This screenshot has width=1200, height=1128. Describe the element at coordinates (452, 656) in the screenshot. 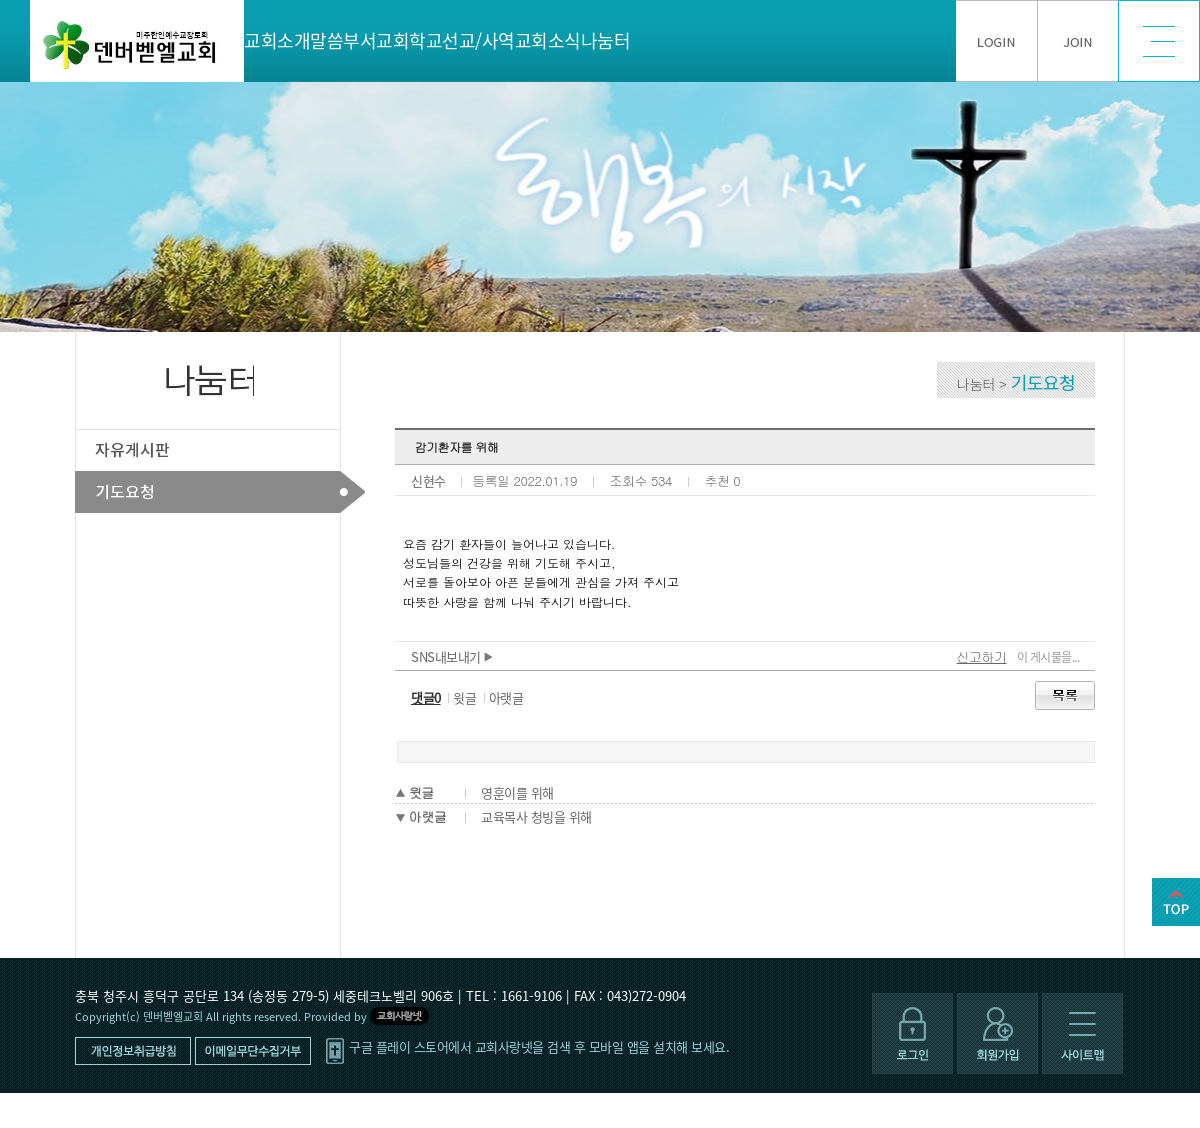

I see `SNS내보내기` at that location.